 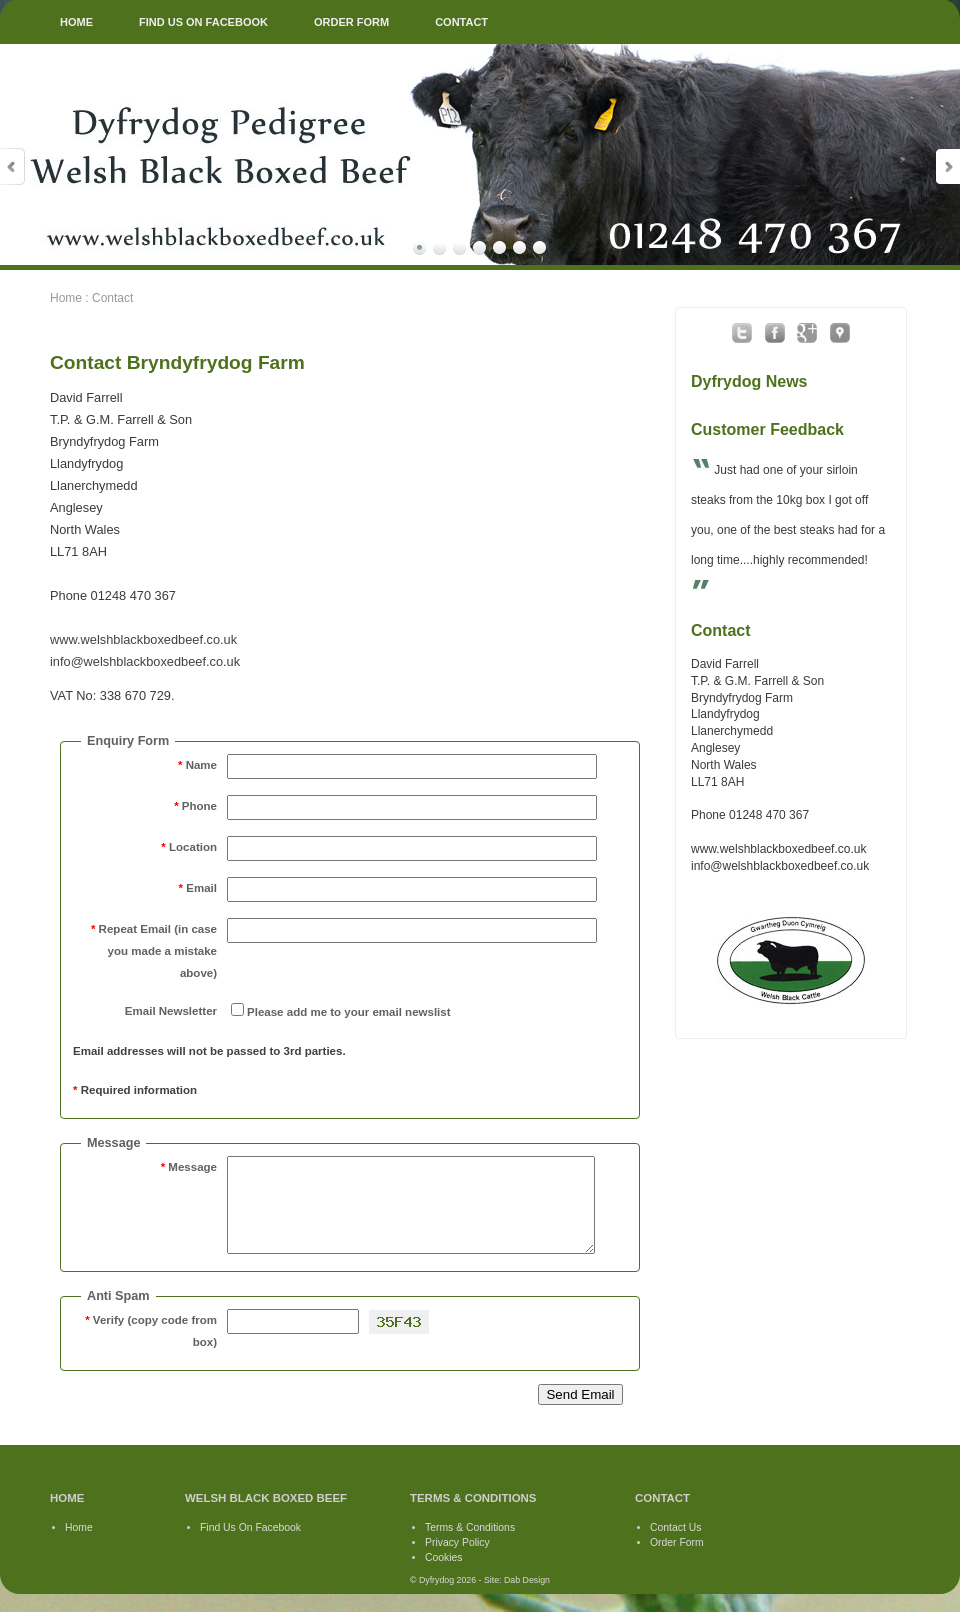 What do you see at coordinates (151, 1349) in the screenshot?
I see `Verify (copy code from box)` at bounding box center [151, 1349].